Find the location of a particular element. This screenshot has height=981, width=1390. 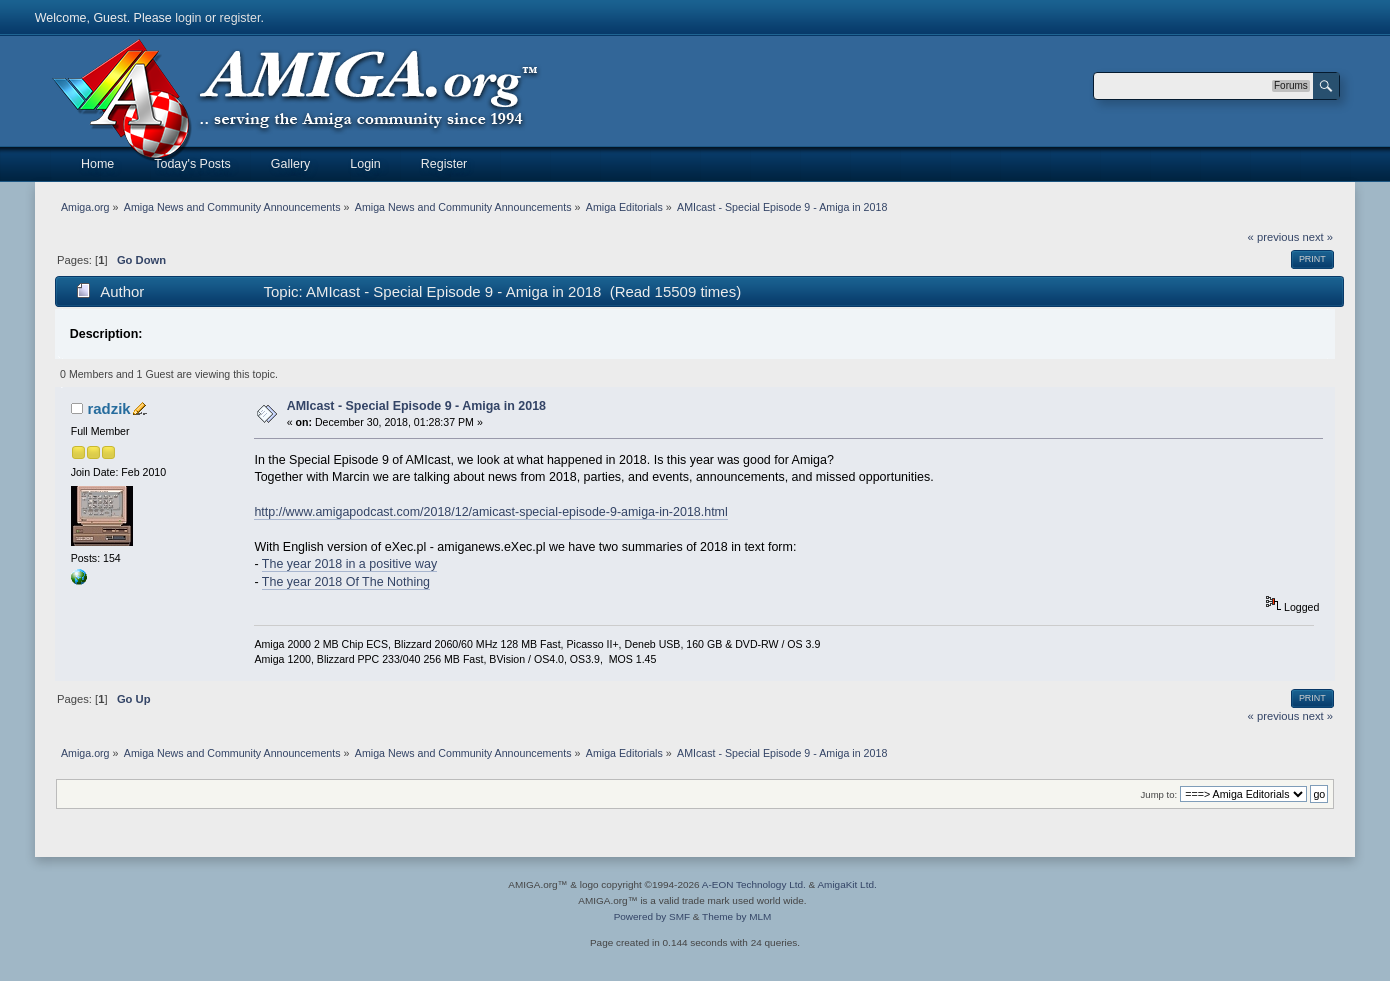

The year 2018 in a positive way is located at coordinates (349, 564).